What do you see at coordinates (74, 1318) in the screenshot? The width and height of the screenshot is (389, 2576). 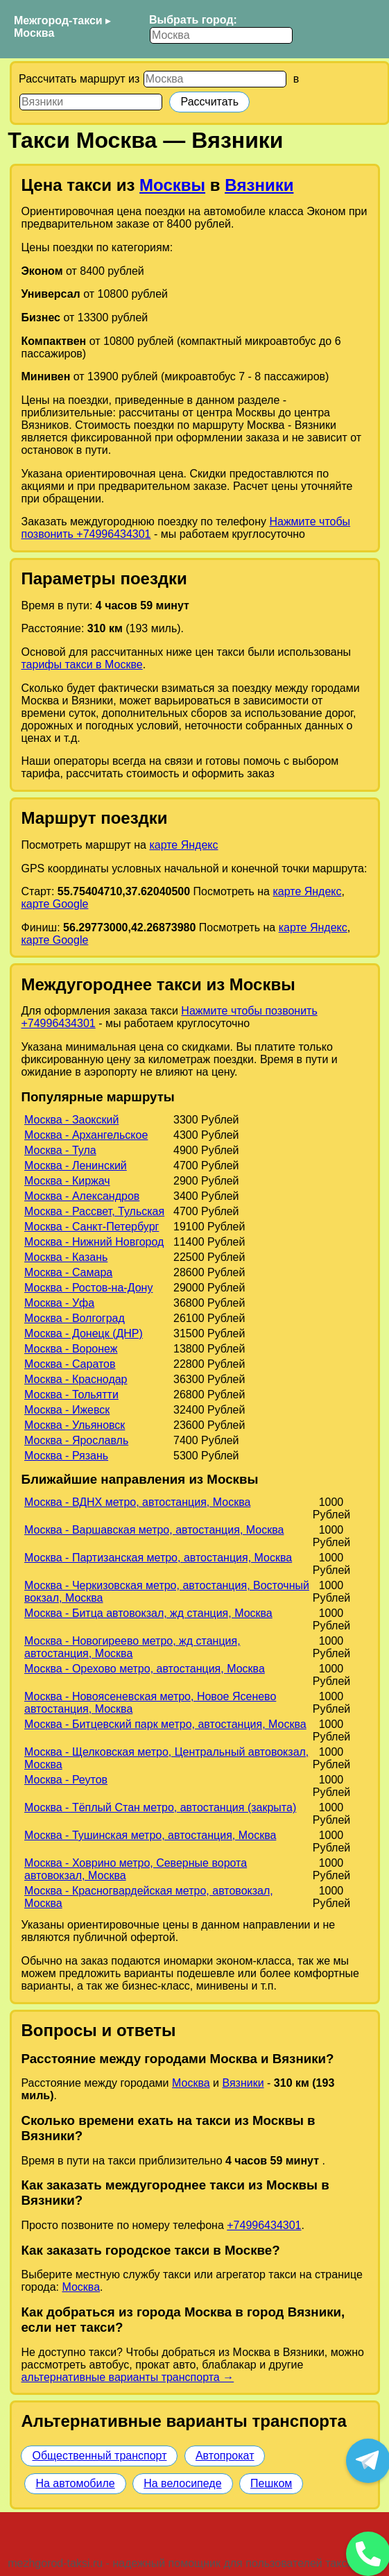 I see `Москва - Волгоград` at bounding box center [74, 1318].